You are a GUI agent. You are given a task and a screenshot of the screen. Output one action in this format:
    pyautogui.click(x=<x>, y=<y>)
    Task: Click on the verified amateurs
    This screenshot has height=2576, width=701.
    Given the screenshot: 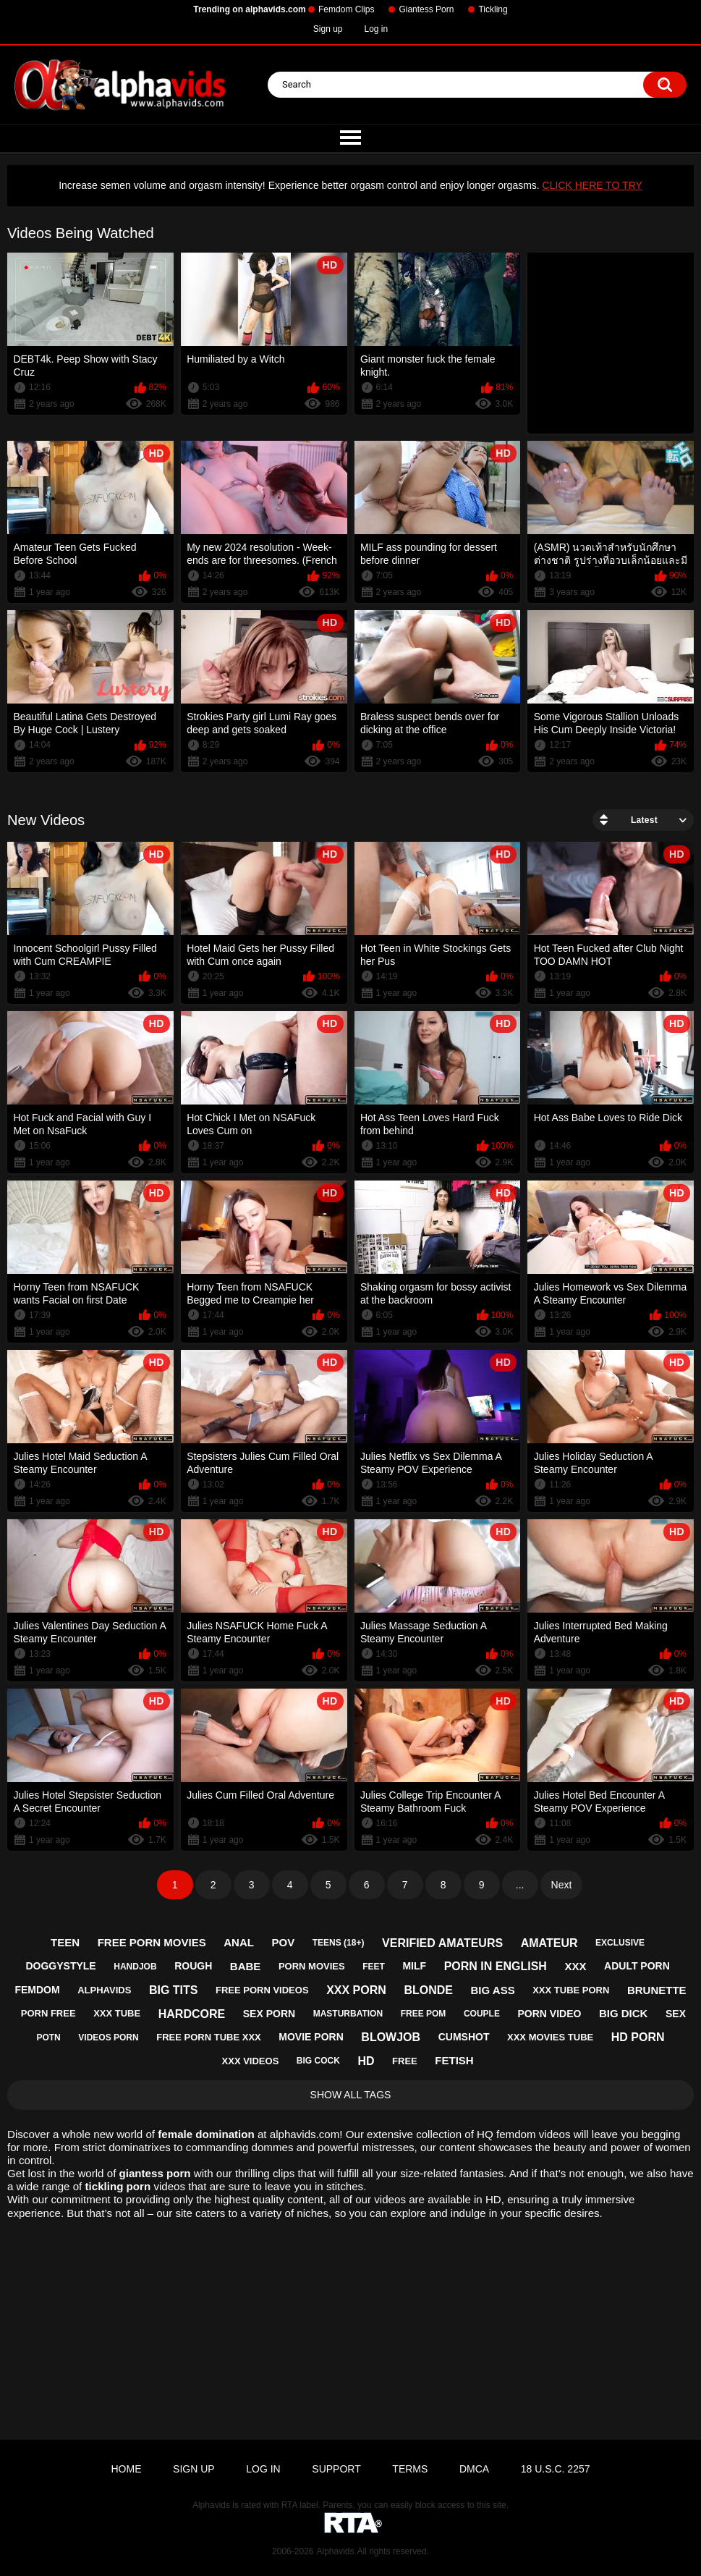 What is the action you would take?
    pyautogui.click(x=442, y=1943)
    